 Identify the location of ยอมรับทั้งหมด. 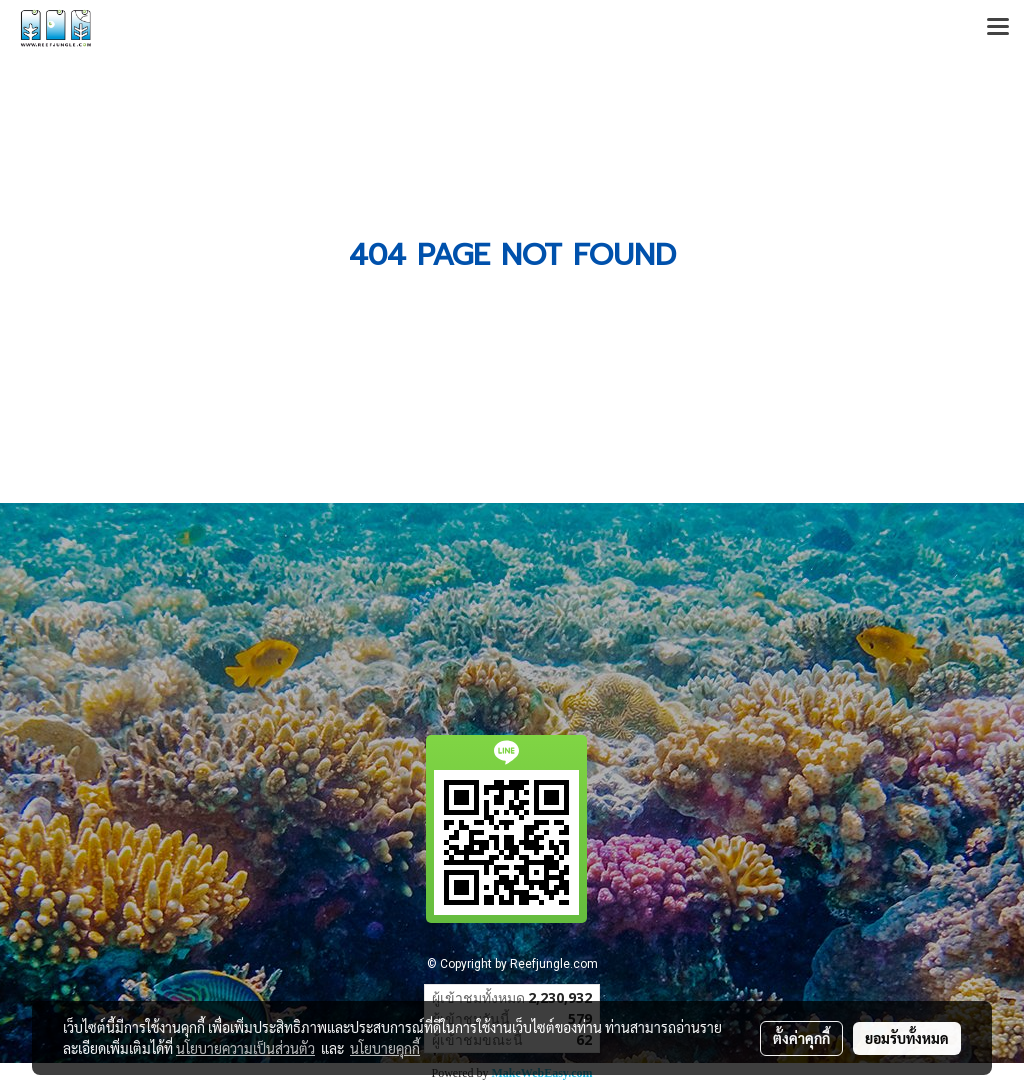
(907, 1038).